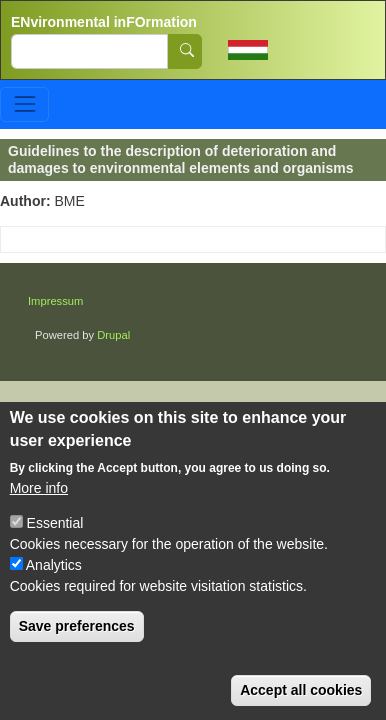 This screenshot has width=386, height=720. What do you see at coordinates (55, 301) in the screenshot?
I see `Impressum` at bounding box center [55, 301].